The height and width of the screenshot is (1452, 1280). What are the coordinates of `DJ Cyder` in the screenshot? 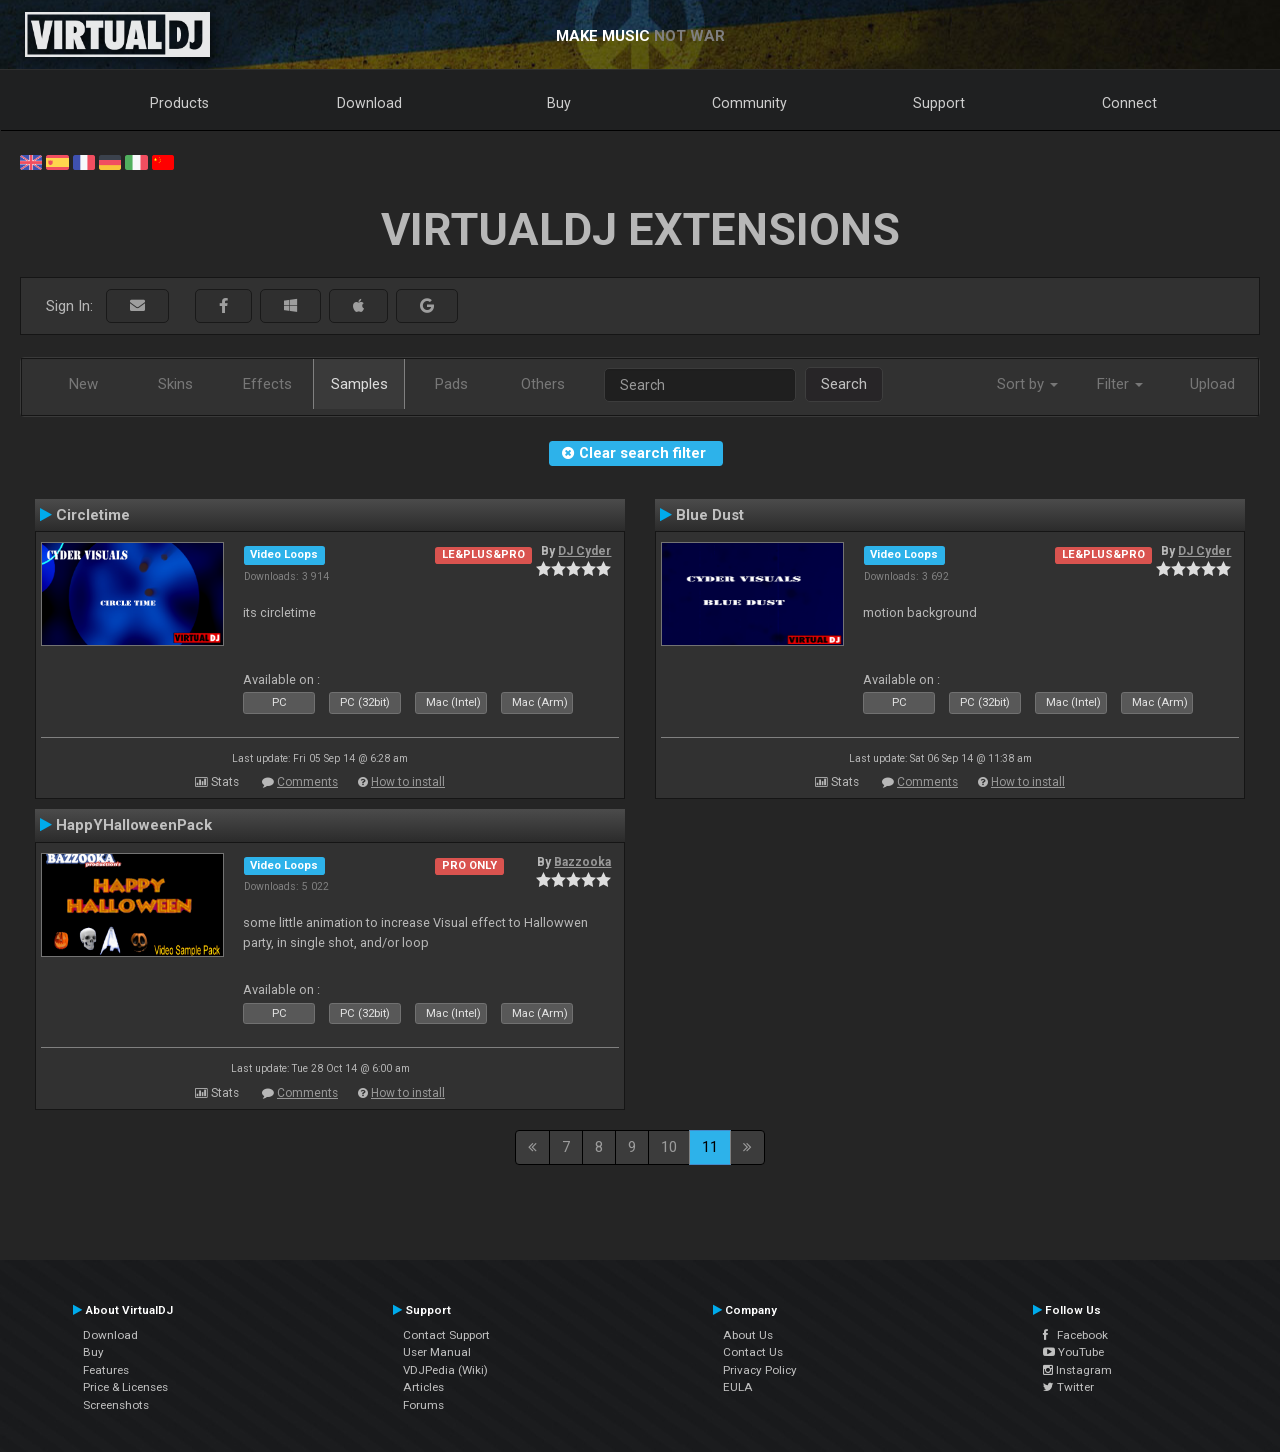 It's located at (584, 551).